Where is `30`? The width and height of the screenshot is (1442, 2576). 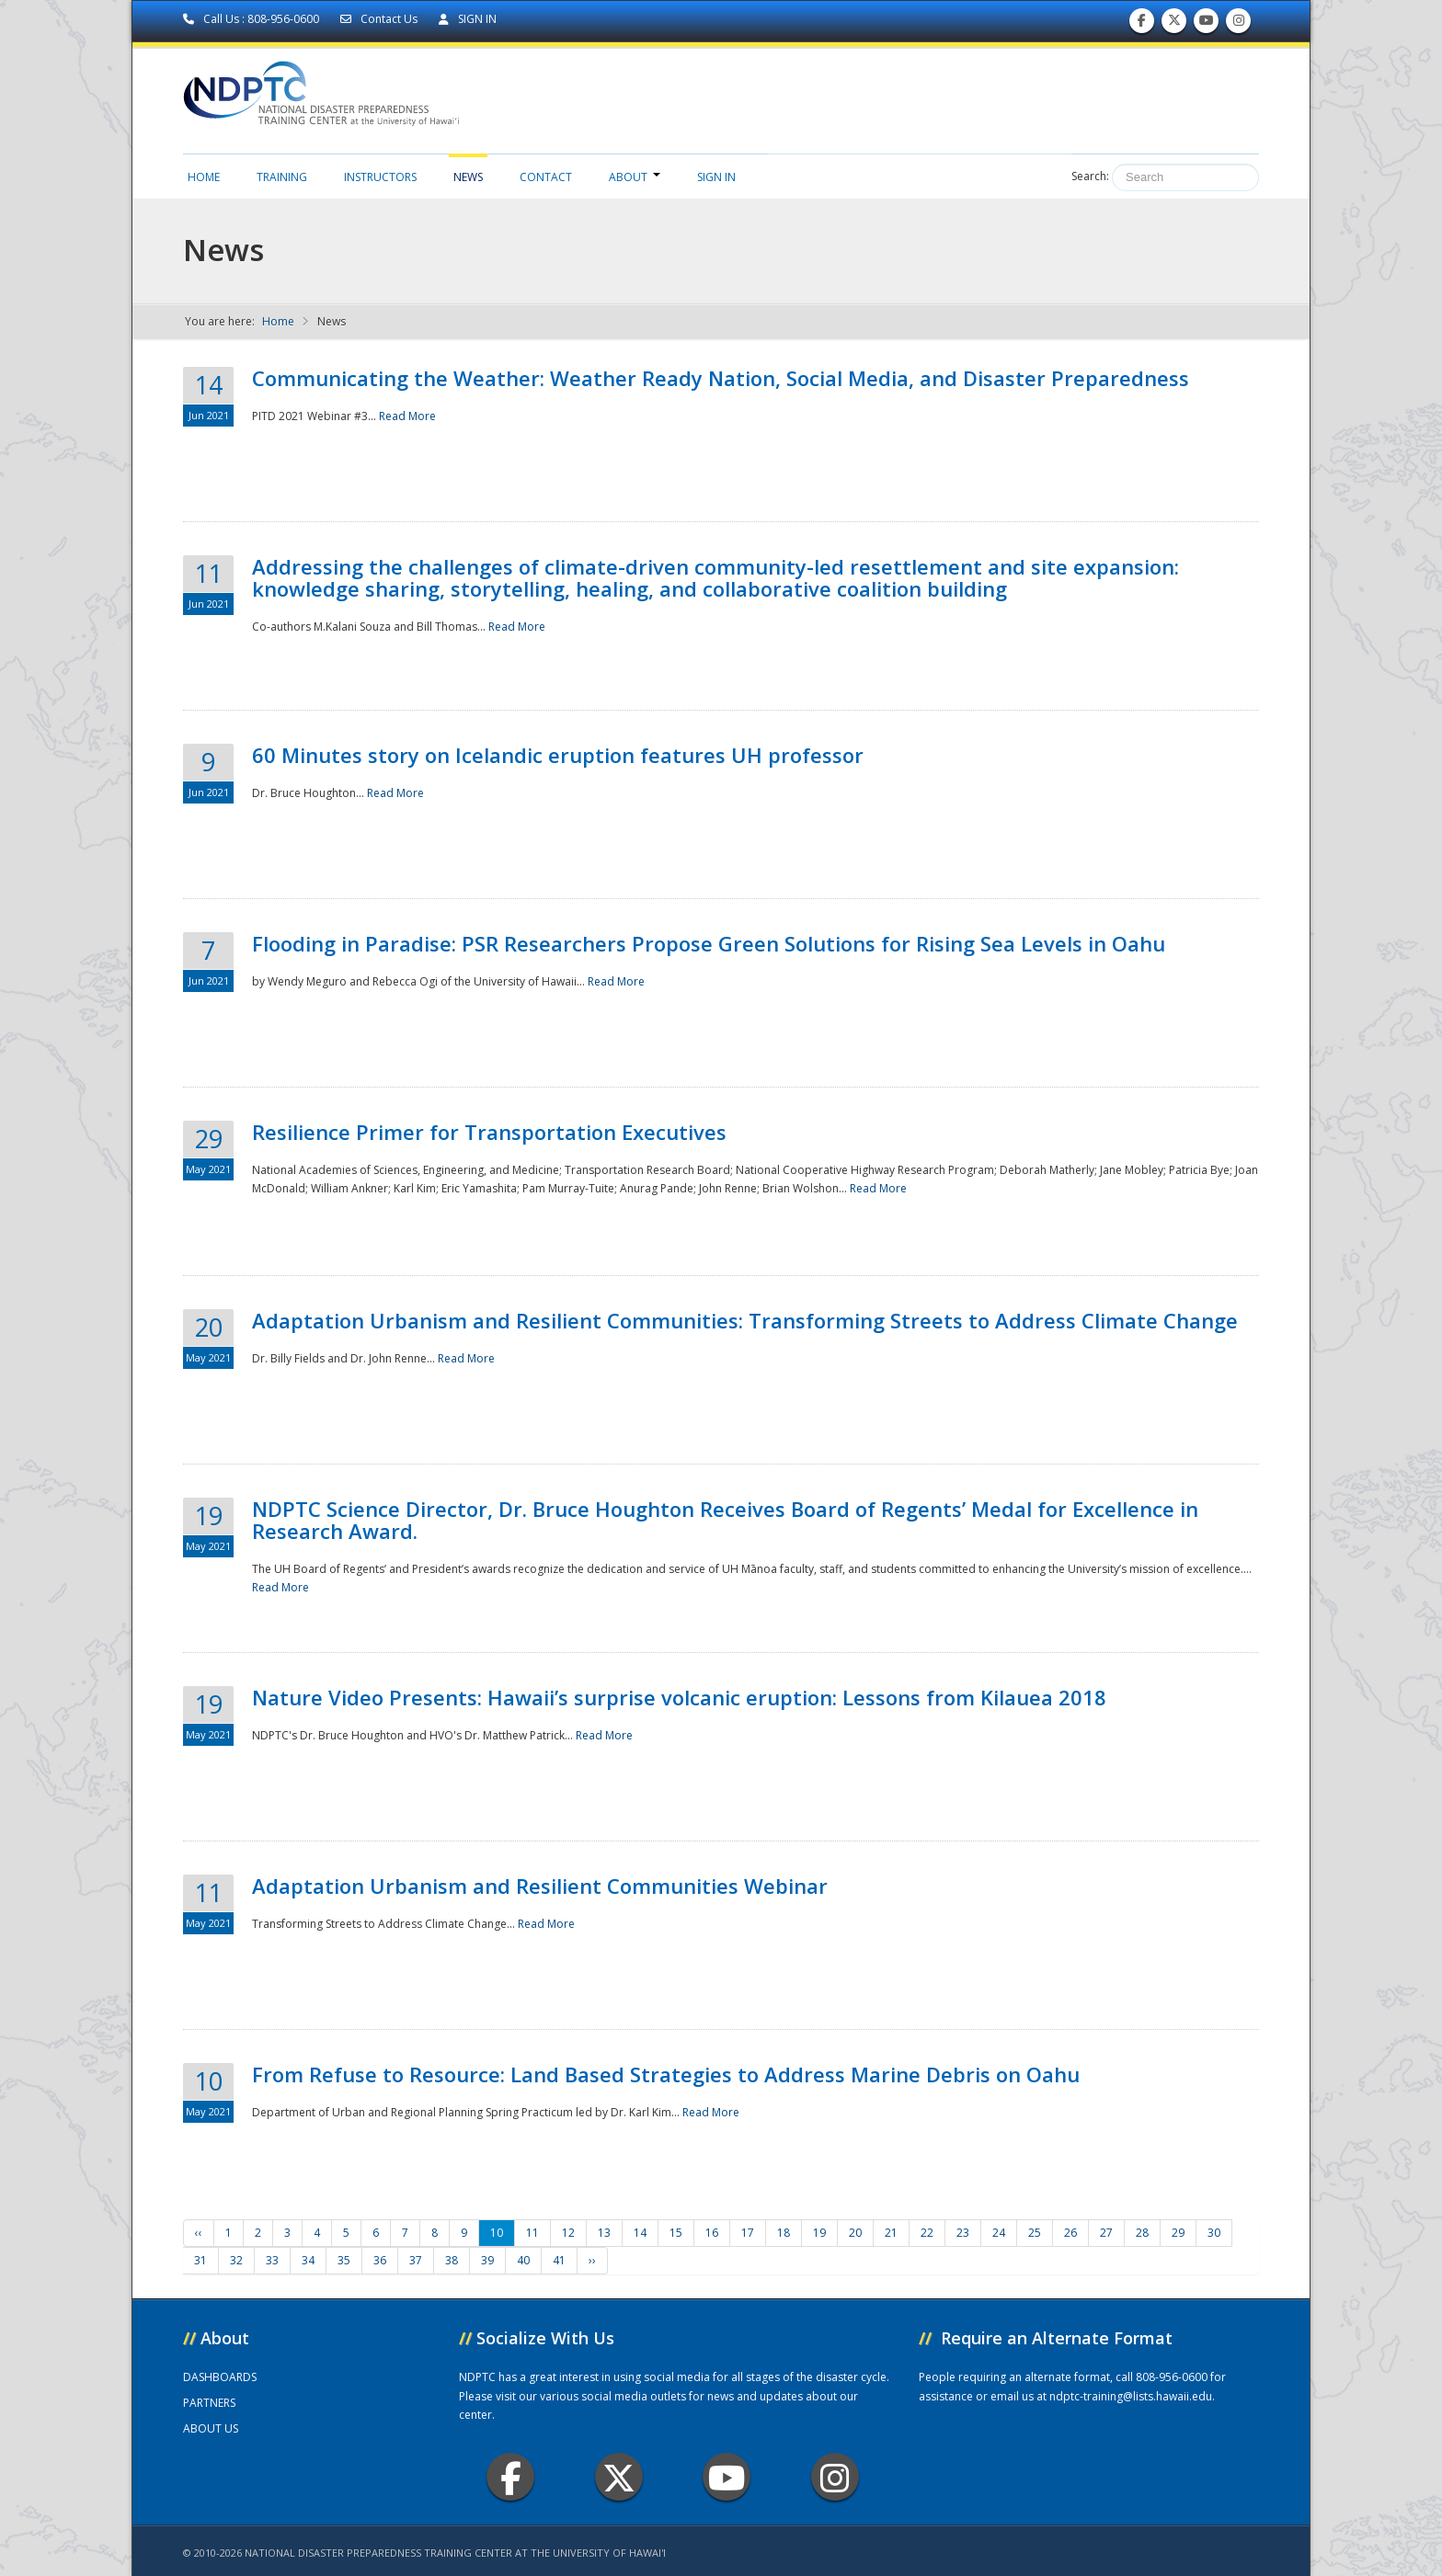
30 is located at coordinates (1213, 2232).